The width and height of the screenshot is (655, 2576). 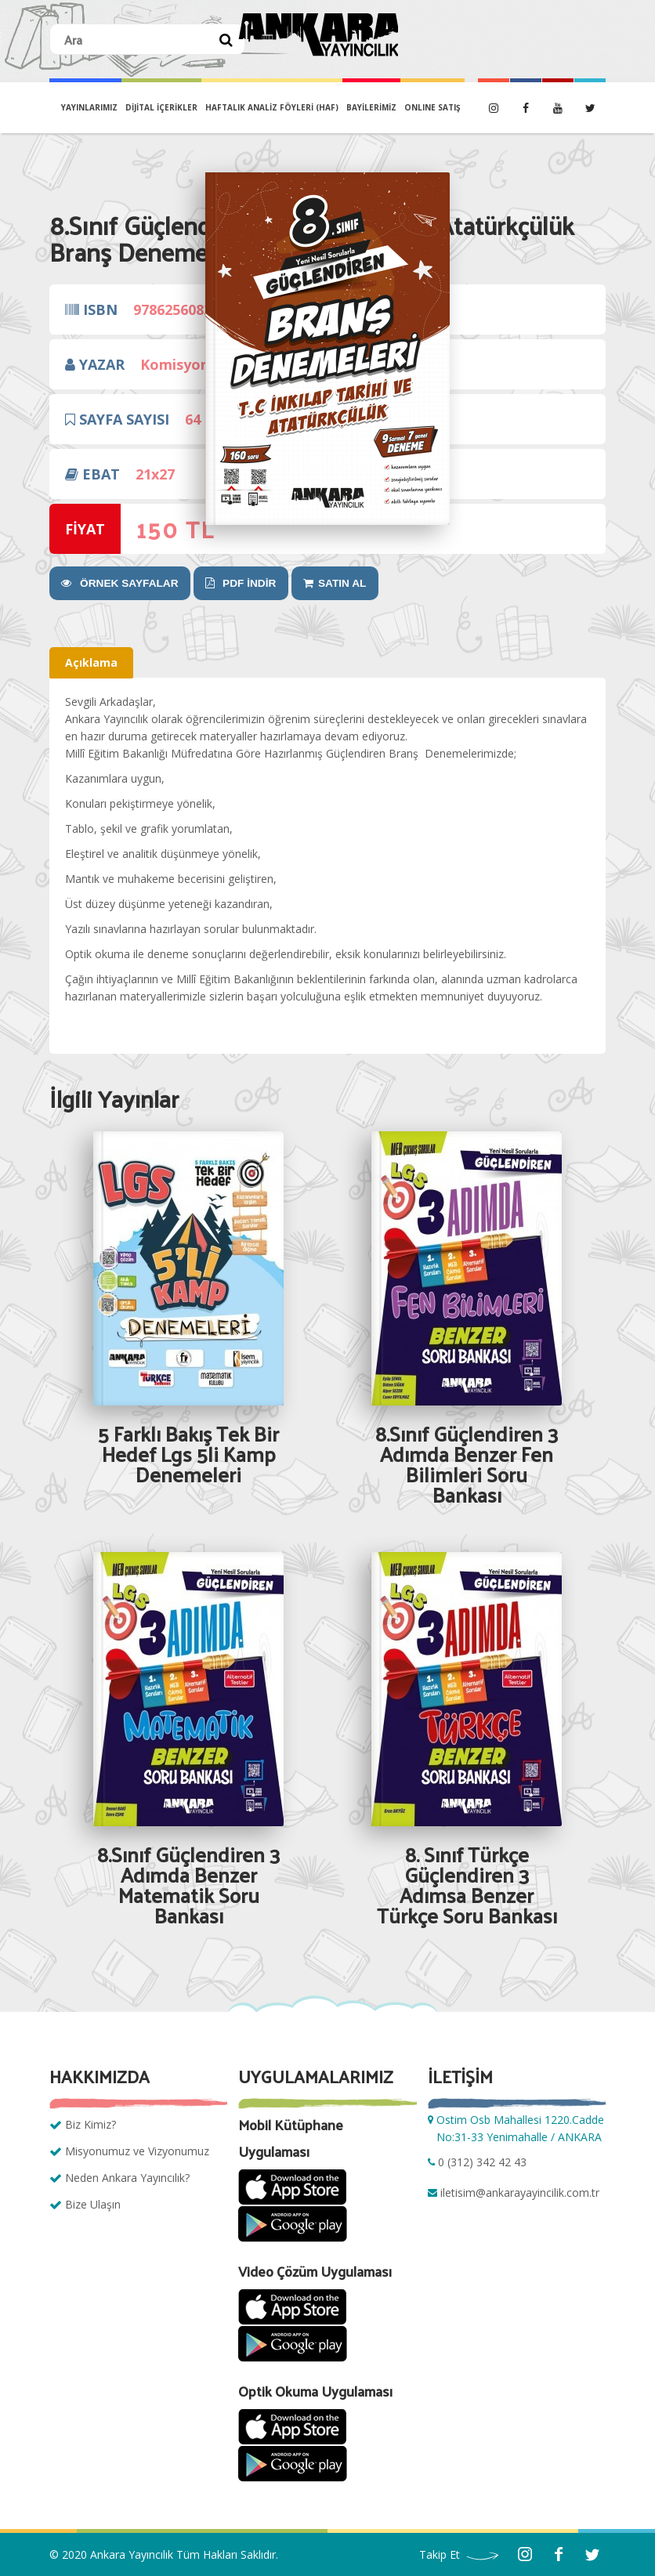 I want to click on 0 (312) 342 42 43, so click(x=482, y=2162).